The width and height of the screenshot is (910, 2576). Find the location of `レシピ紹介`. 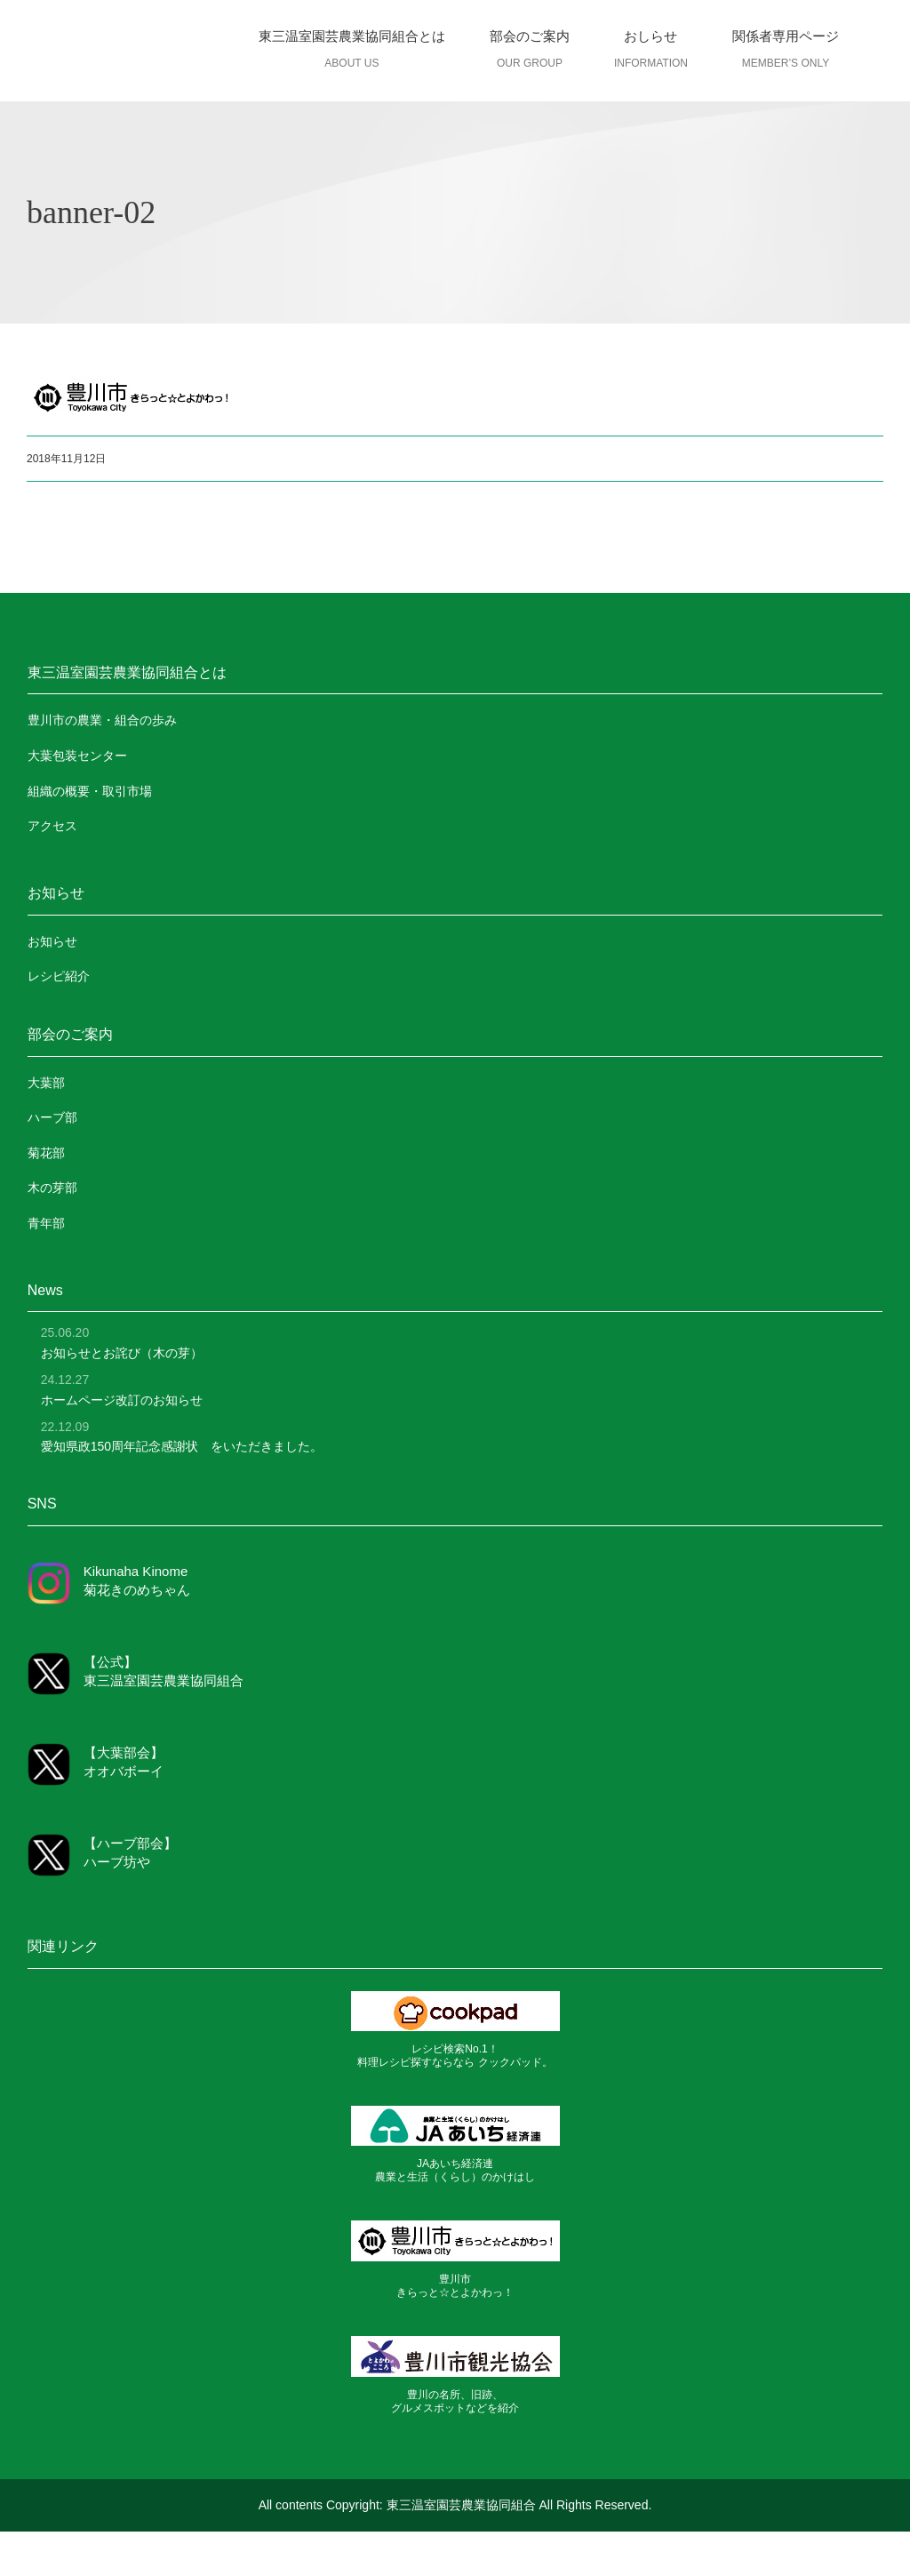

レシピ紹介 is located at coordinates (59, 976).